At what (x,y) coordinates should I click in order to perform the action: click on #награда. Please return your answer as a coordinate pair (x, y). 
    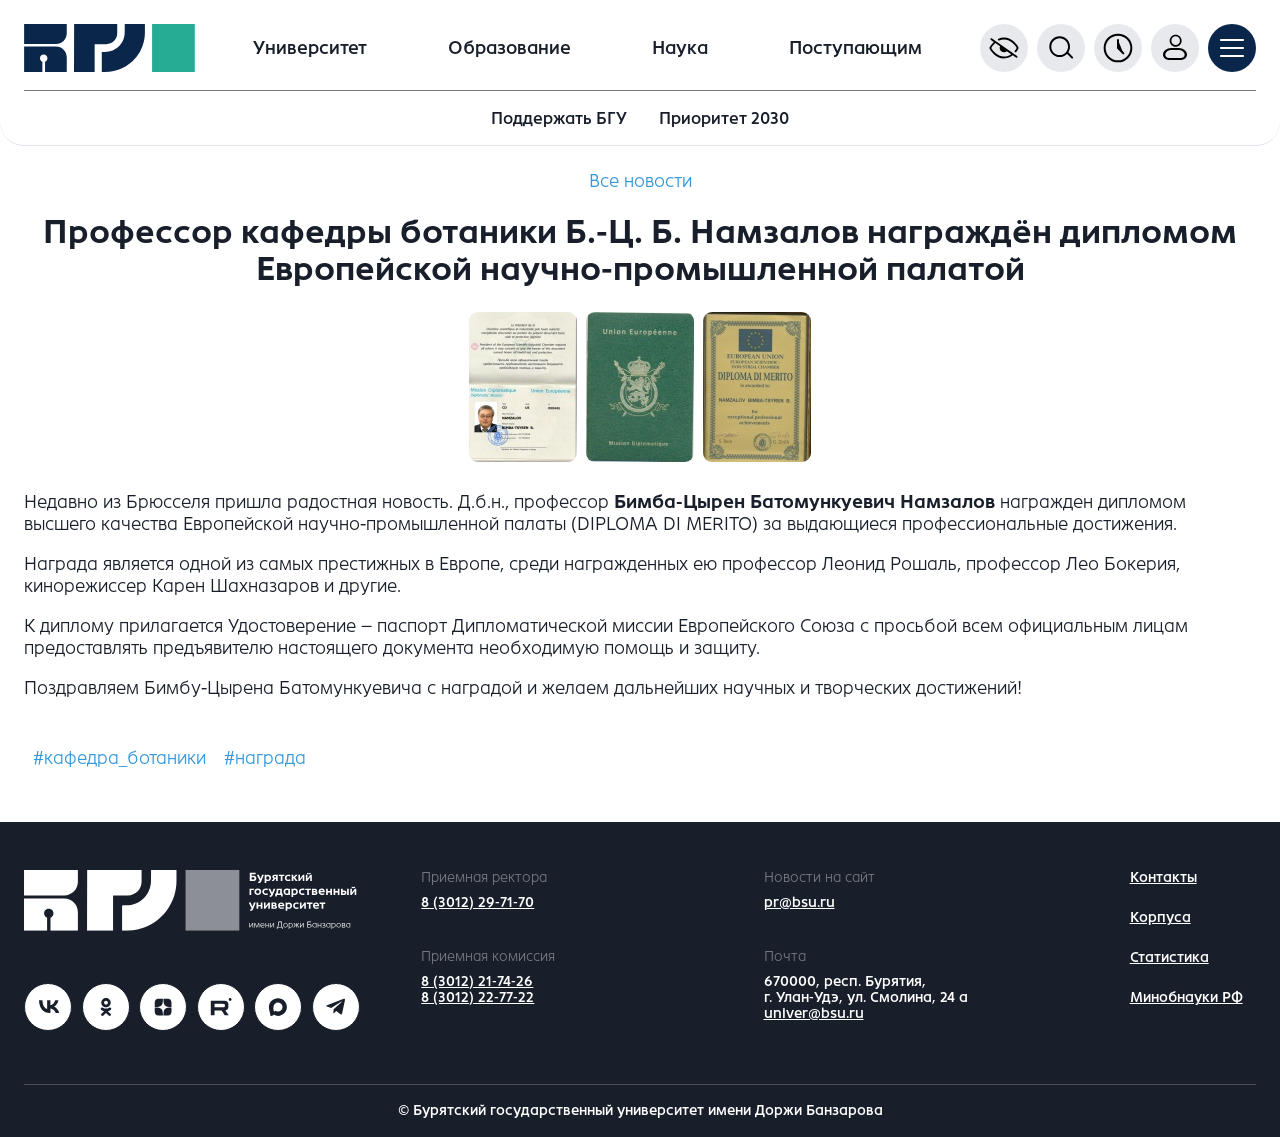
    Looking at the image, I should click on (265, 758).